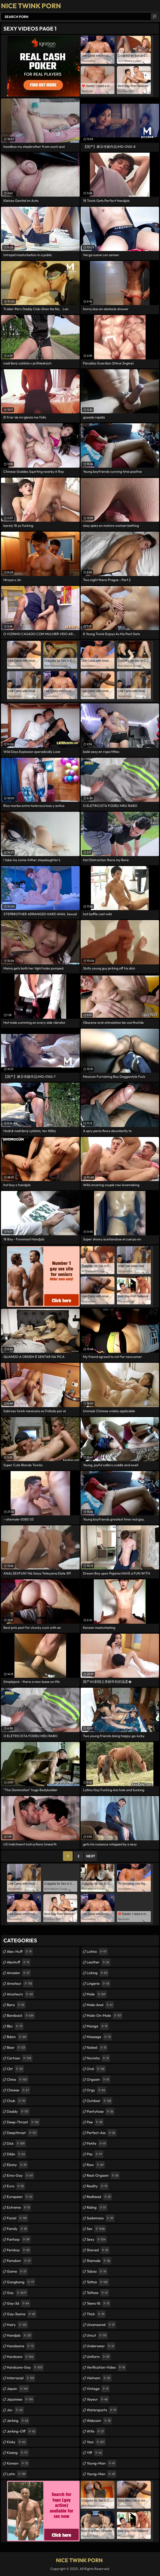 This screenshot has width=160, height=2576. Describe the element at coordinates (21, 2314) in the screenshot. I see `gay-3some` at that location.